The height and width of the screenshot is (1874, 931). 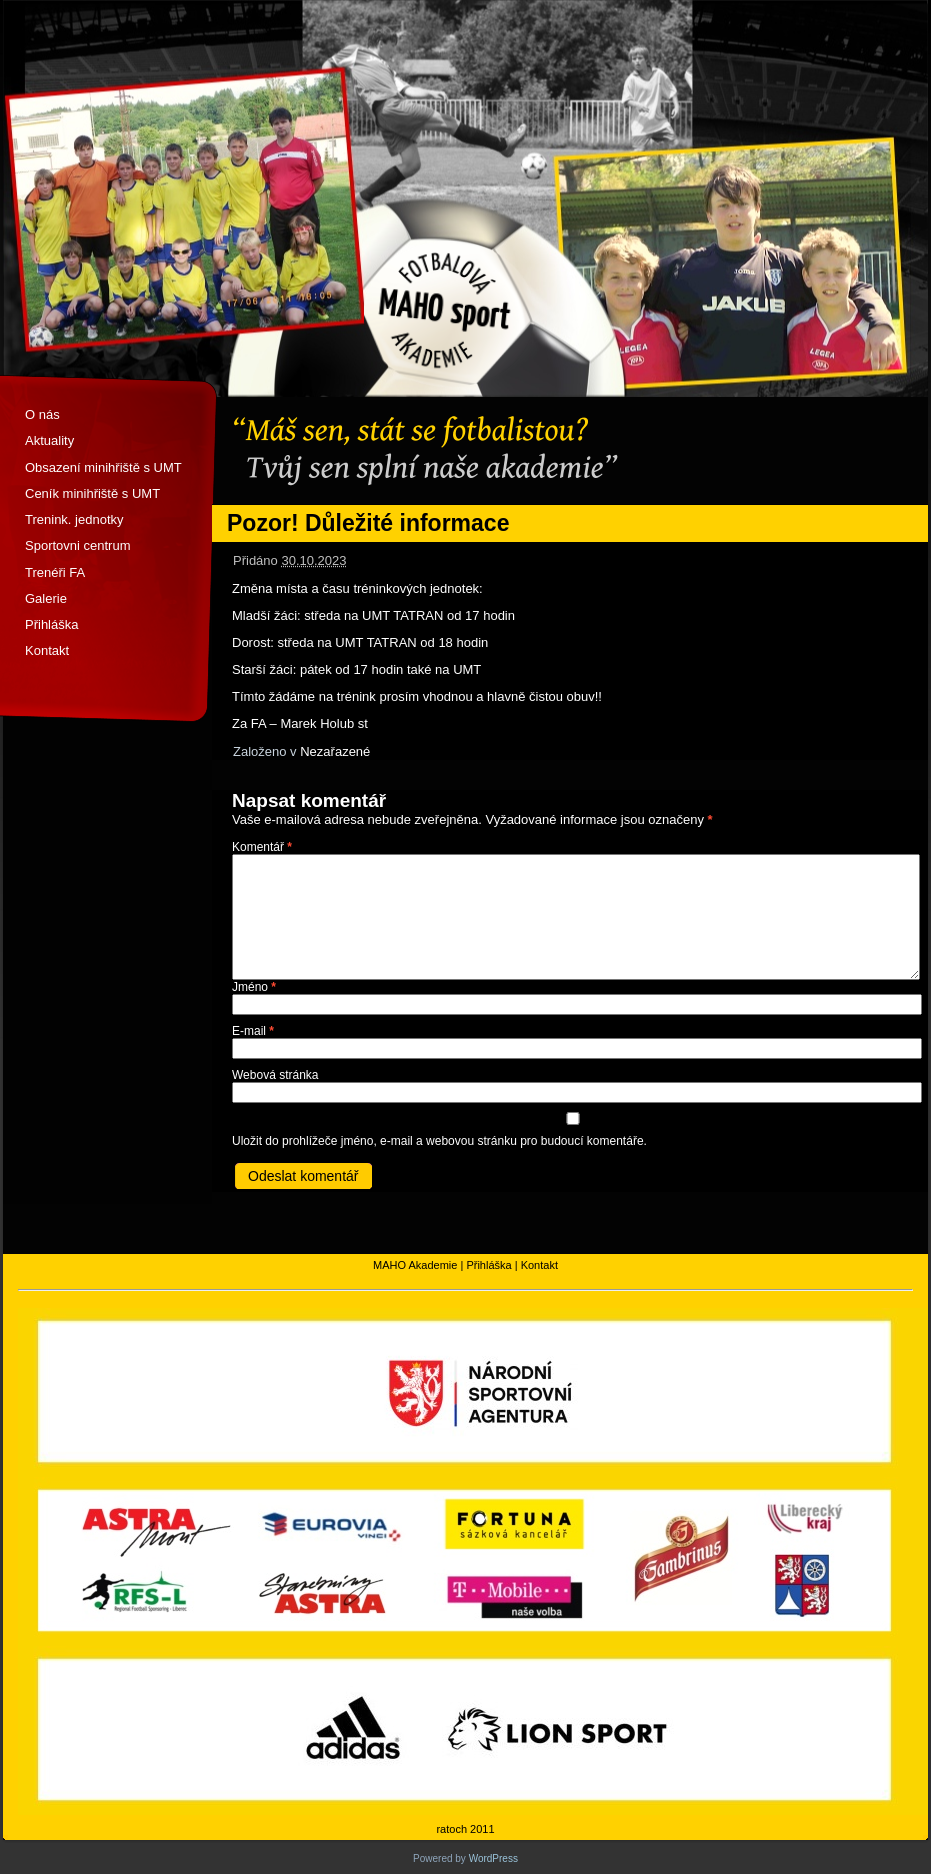 What do you see at coordinates (415, 1265) in the screenshot?
I see `MAHO Akademie` at bounding box center [415, 1265].